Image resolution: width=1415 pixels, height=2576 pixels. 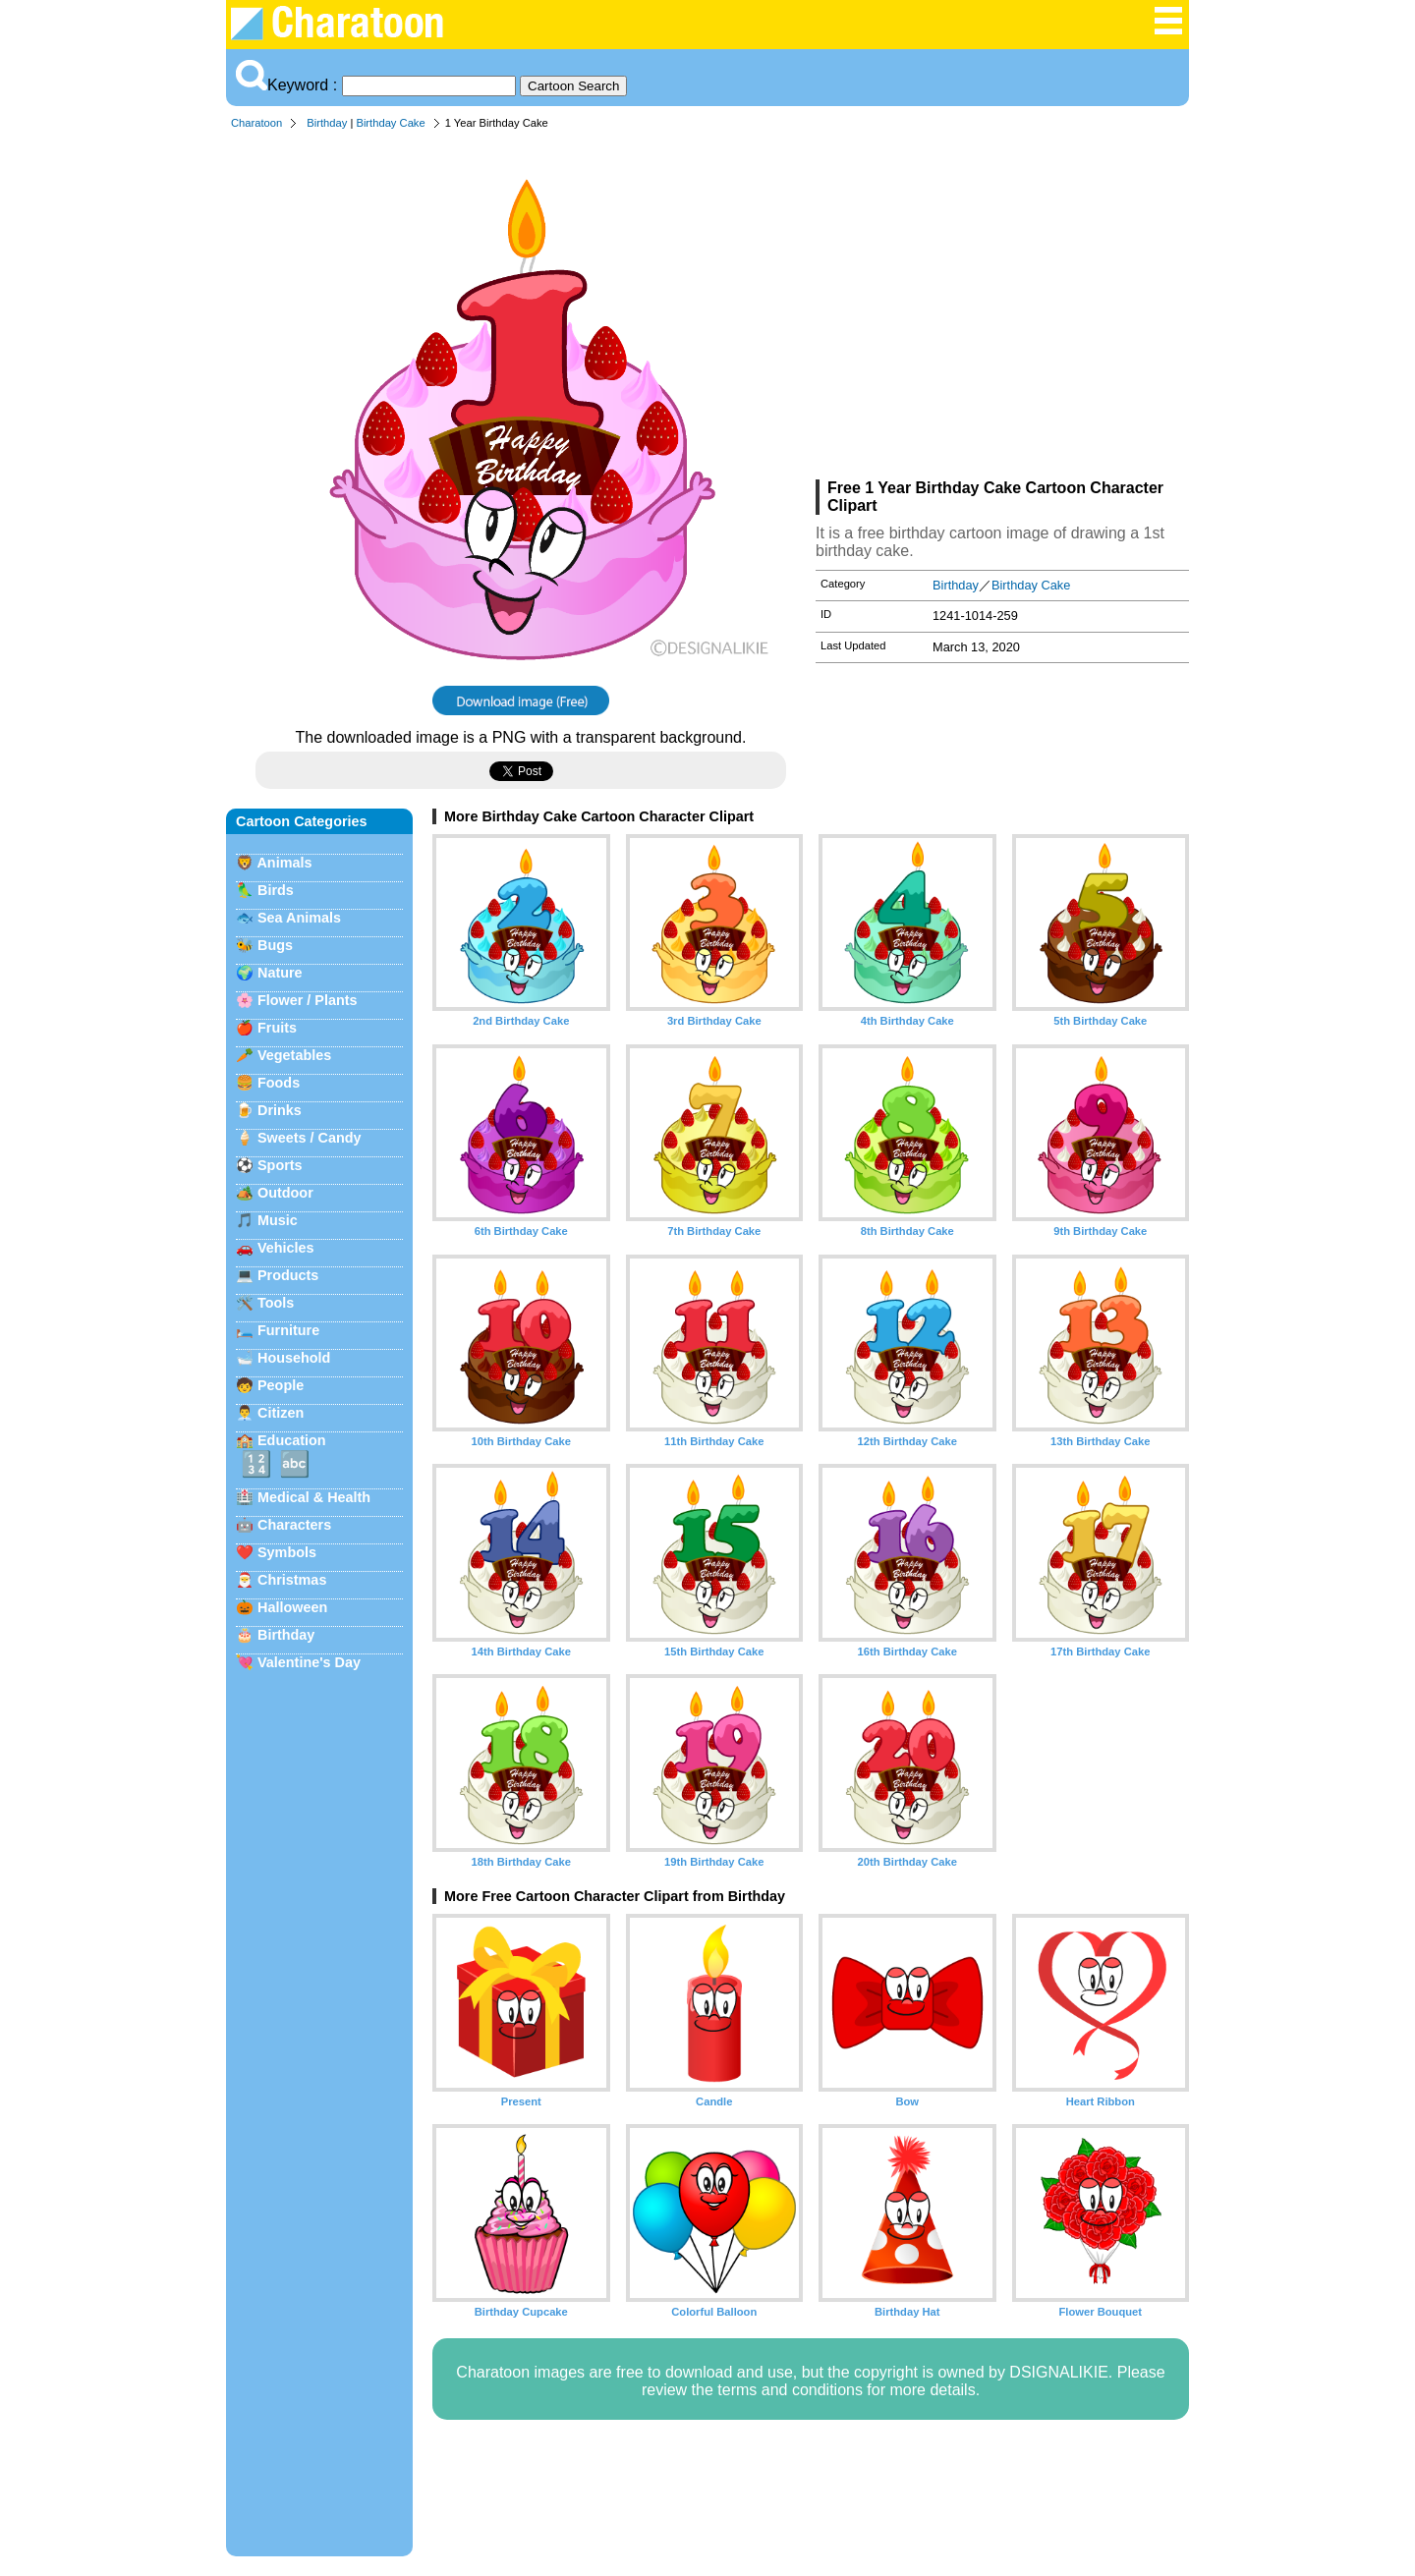 What do you see at coordinates (275, 890) in the screenshot?
I see `Birds` at bounding box center [275, 890].